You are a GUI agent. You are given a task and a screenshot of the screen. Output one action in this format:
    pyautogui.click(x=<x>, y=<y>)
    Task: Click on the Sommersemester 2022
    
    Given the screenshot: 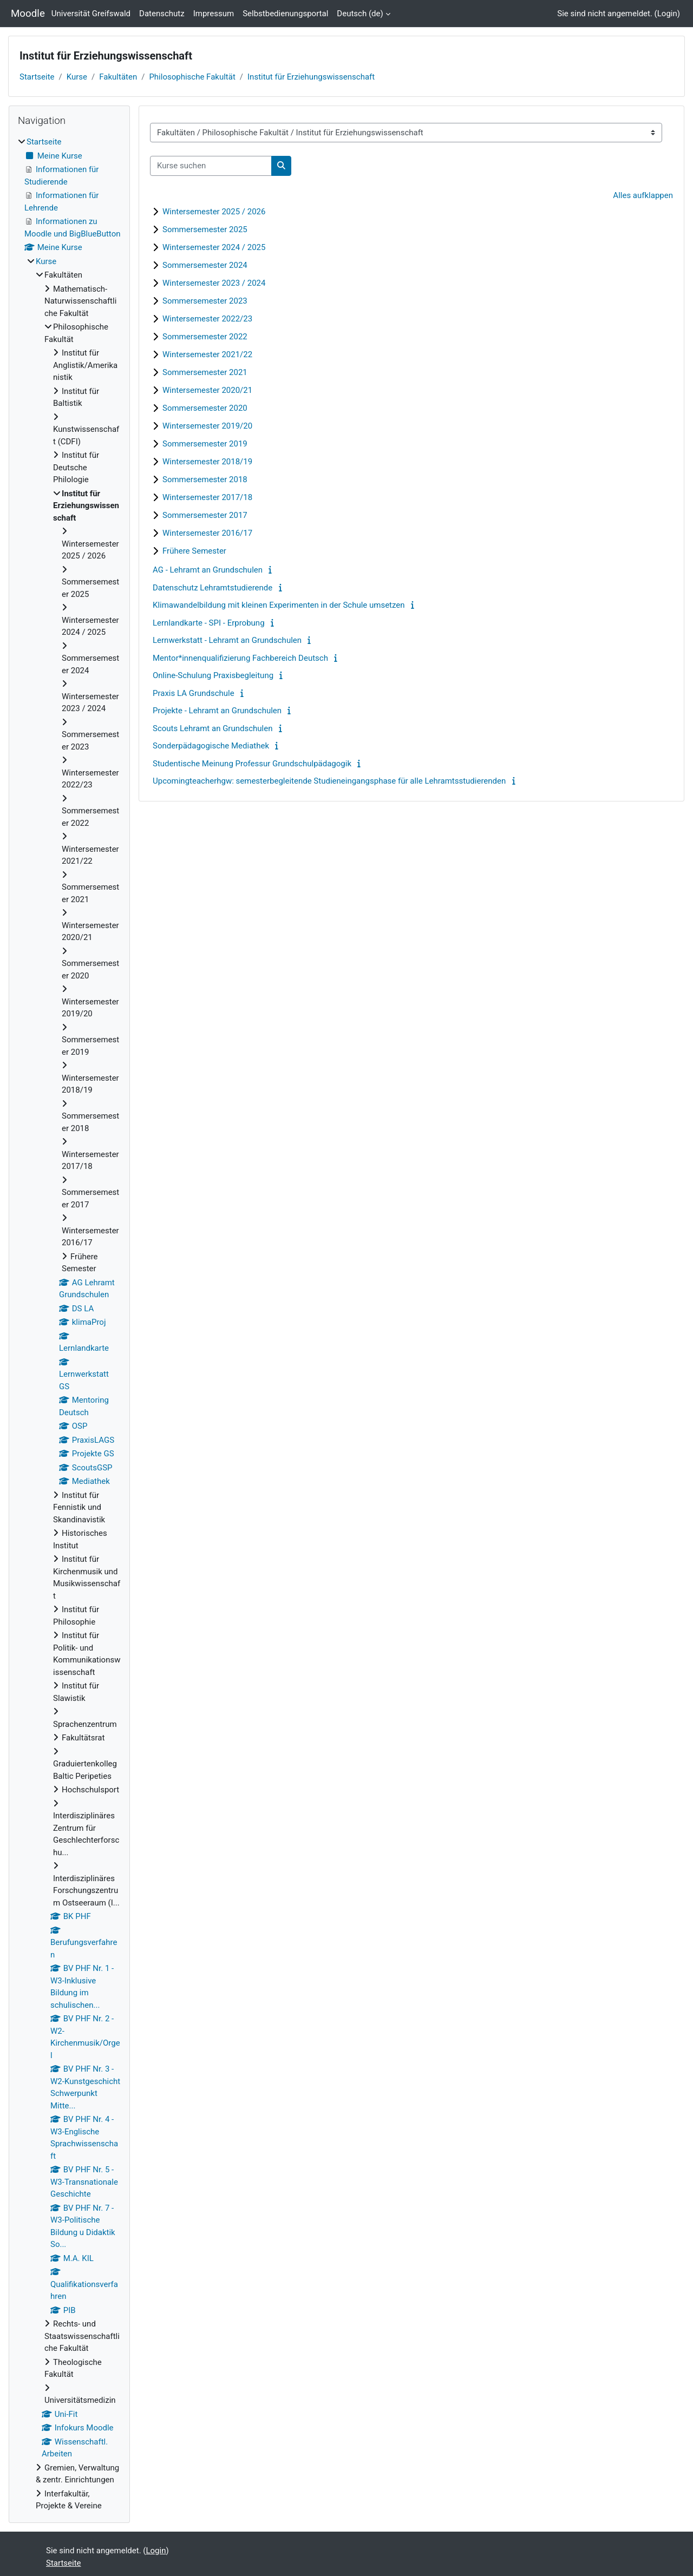 What is the action you would take?
    pyautogui.click(x=204, y=336)
    